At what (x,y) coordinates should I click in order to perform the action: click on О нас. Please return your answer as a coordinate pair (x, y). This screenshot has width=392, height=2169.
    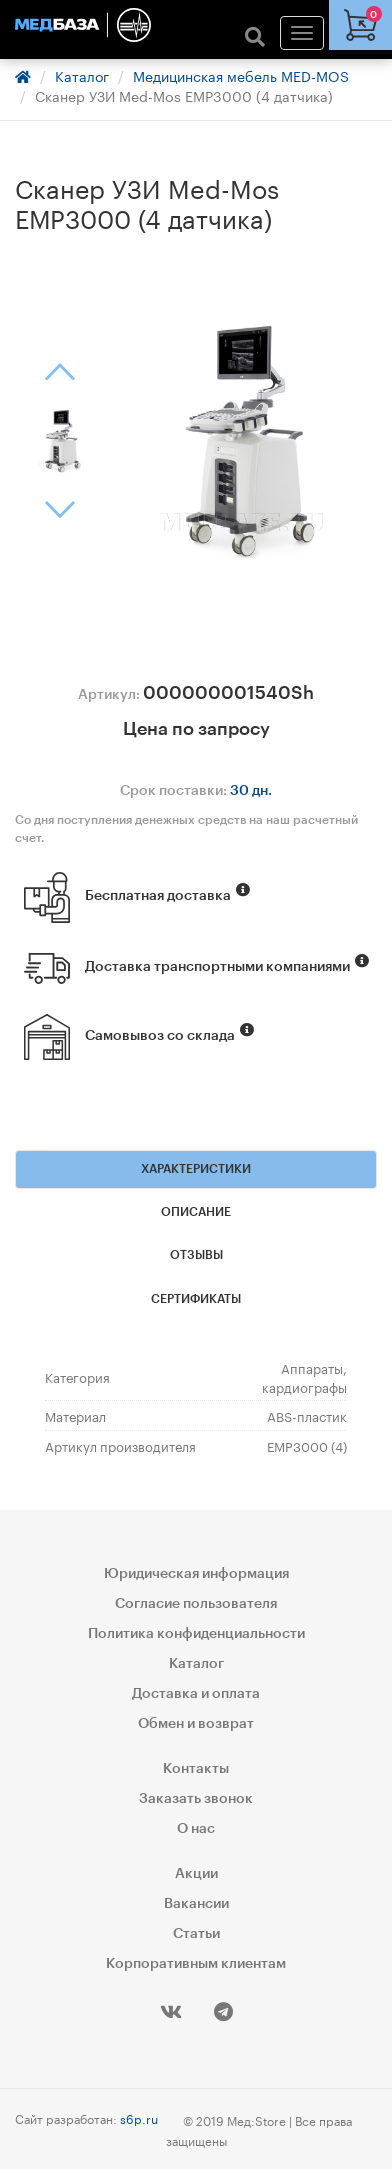
    Looking at the image, I should click on (196, 1829).